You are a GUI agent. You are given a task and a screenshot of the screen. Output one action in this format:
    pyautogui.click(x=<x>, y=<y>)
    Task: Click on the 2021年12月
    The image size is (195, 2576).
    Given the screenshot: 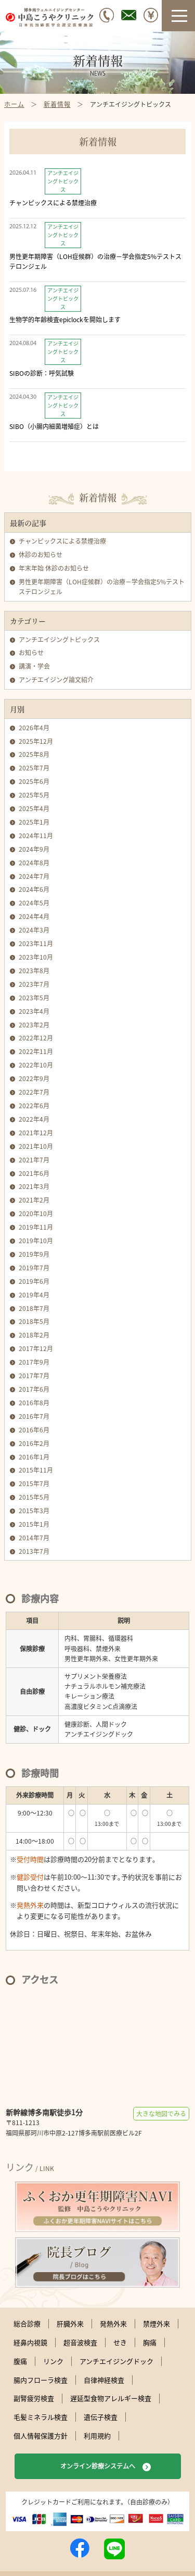 What is the action you would take?
    pyautogui.click(x=36, y=1132)
    